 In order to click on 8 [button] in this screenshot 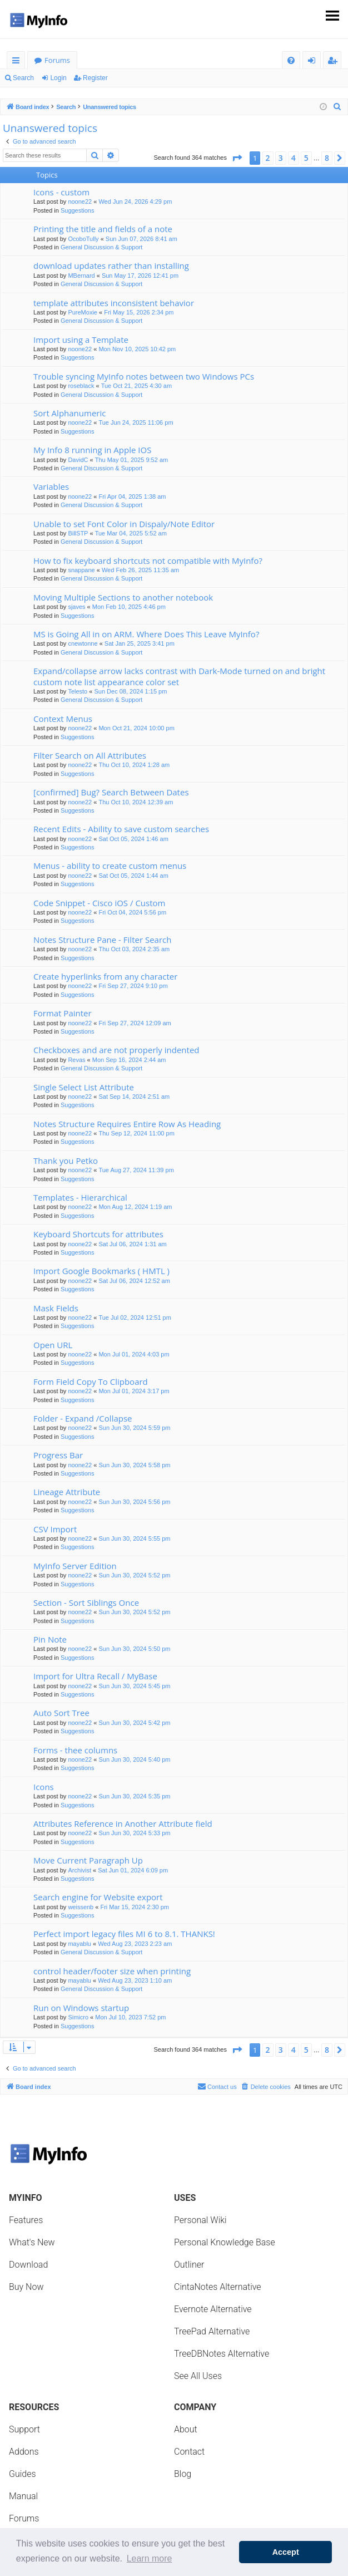, I will do `click(327, 158)`.